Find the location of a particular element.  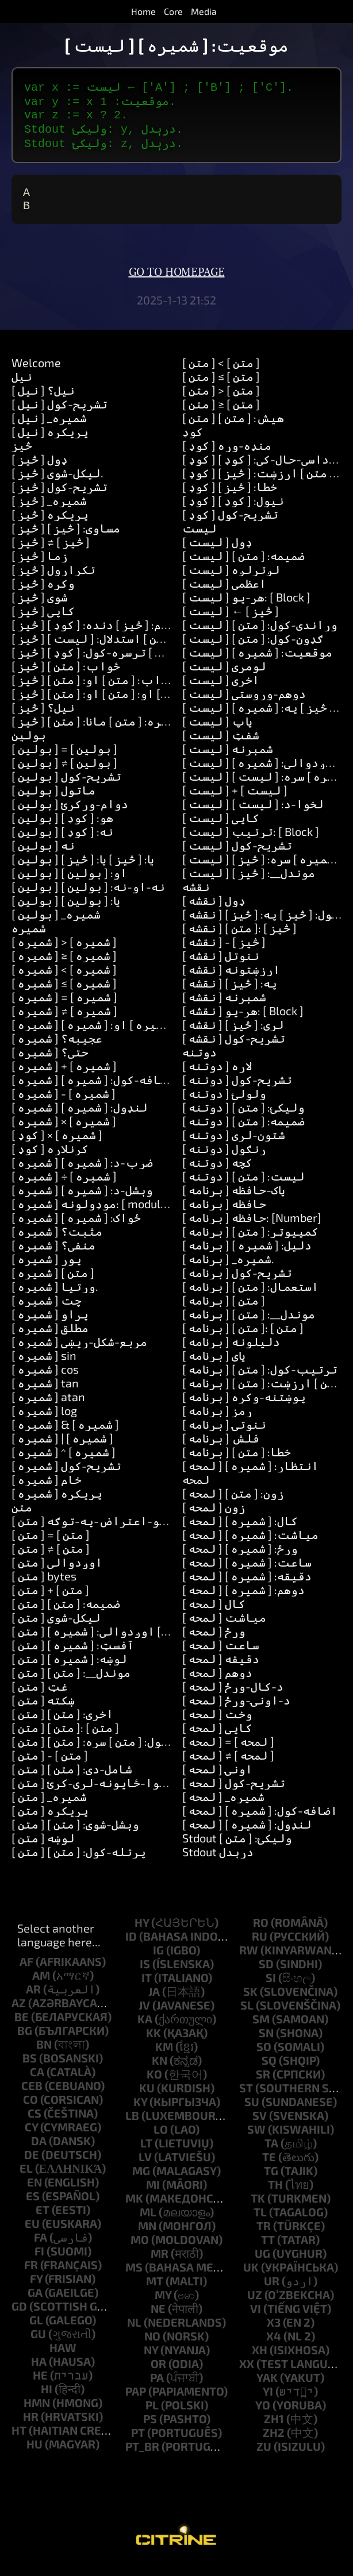

fi is located at coordinates (39, 2262).